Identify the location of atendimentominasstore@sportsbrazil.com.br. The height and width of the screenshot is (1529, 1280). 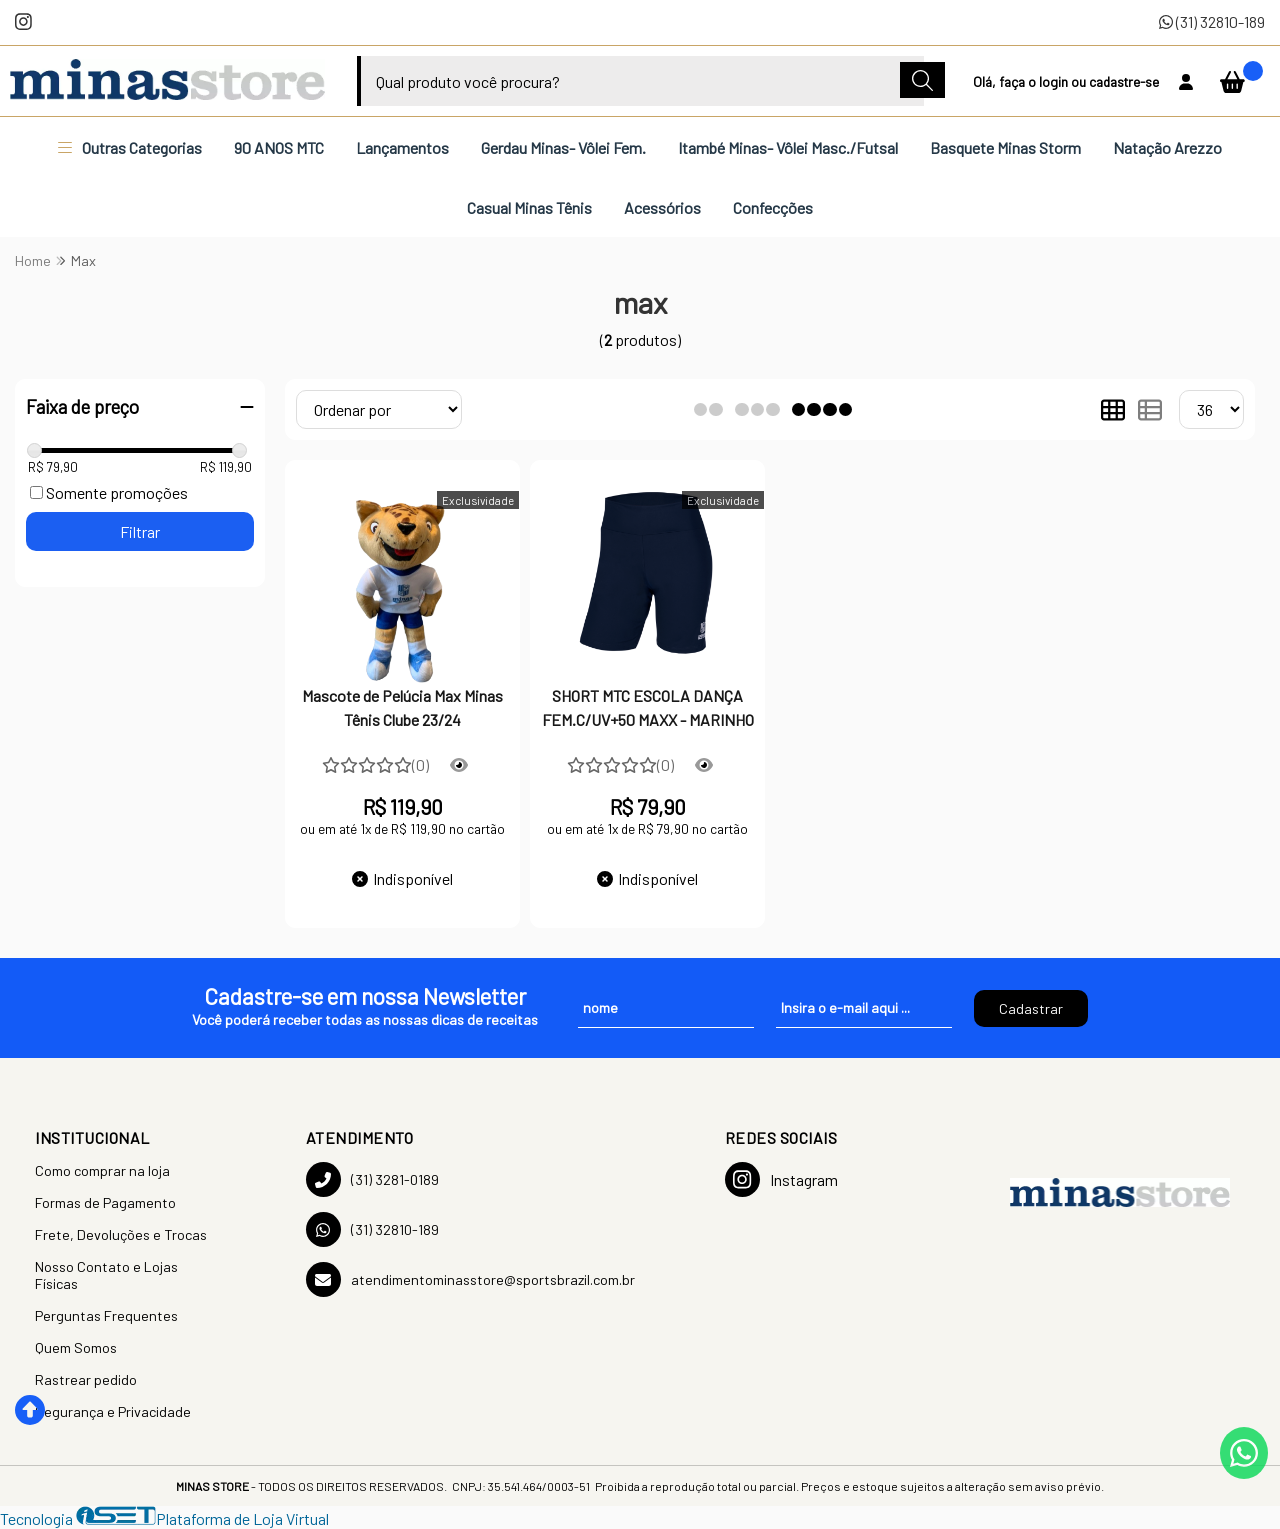
(470, 1279).